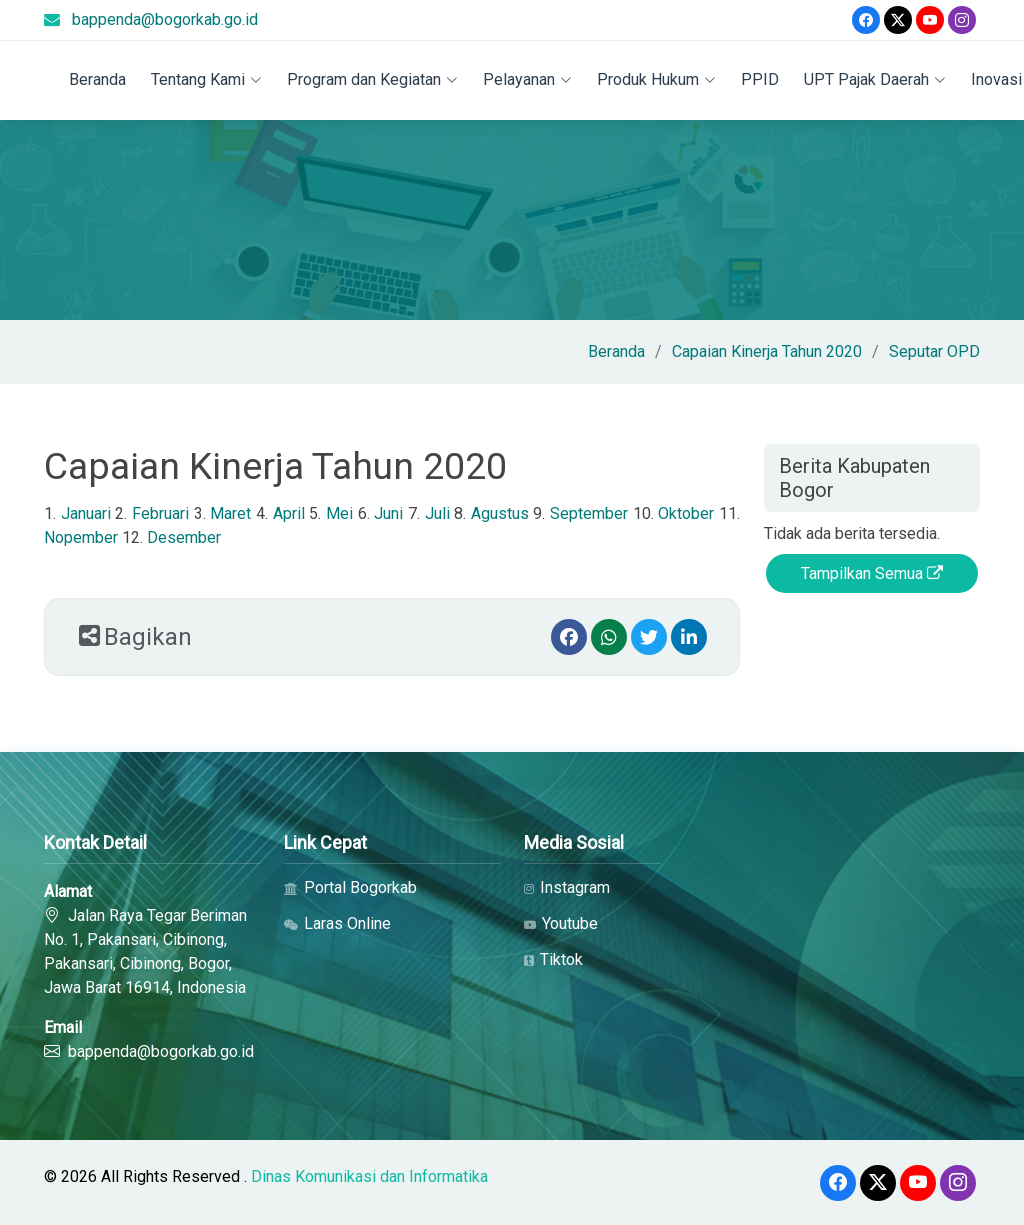  I want to click on [Twitter], so click(898, 20).